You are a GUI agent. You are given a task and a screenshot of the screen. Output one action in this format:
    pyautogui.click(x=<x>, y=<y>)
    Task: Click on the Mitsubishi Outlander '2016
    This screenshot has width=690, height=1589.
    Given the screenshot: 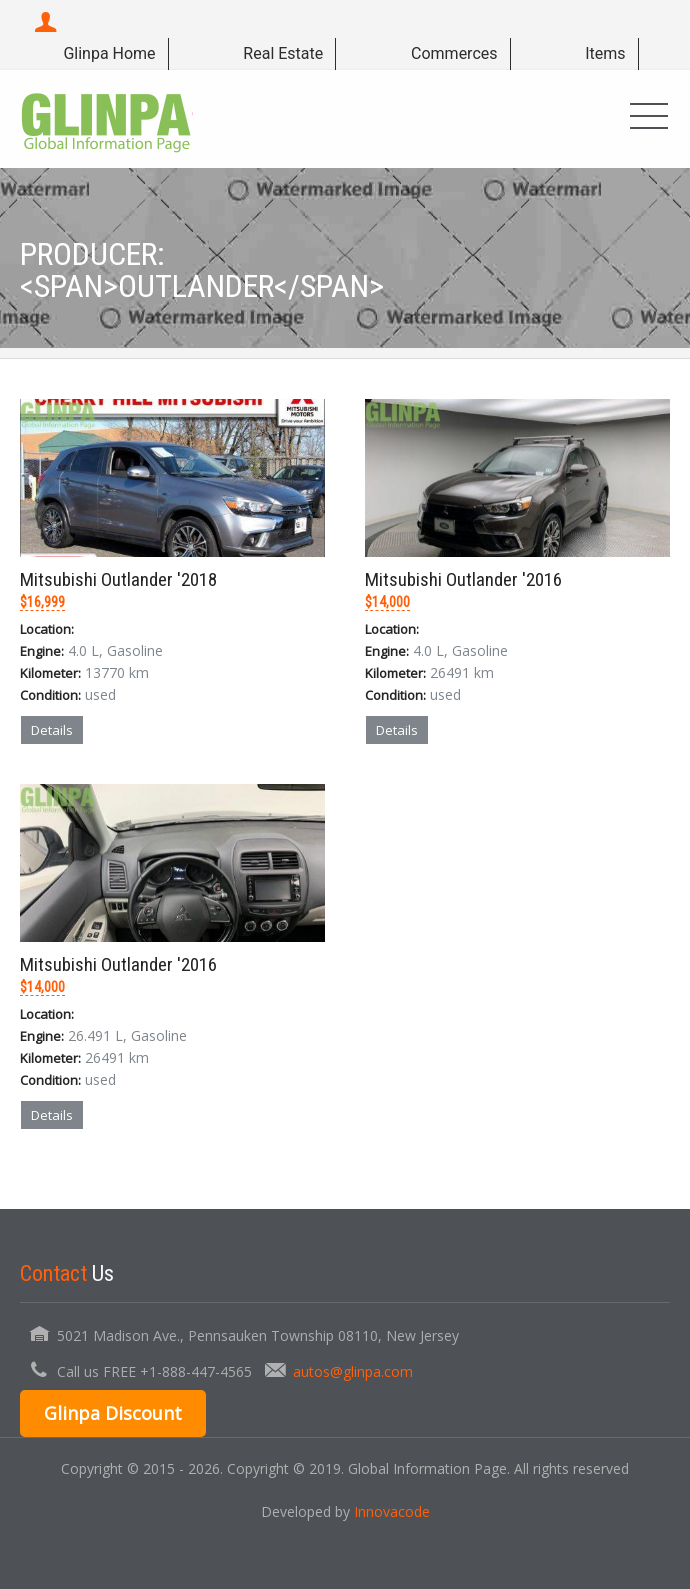 What is the action you would take?
    pyautogui.click(x=463, y=579)
    